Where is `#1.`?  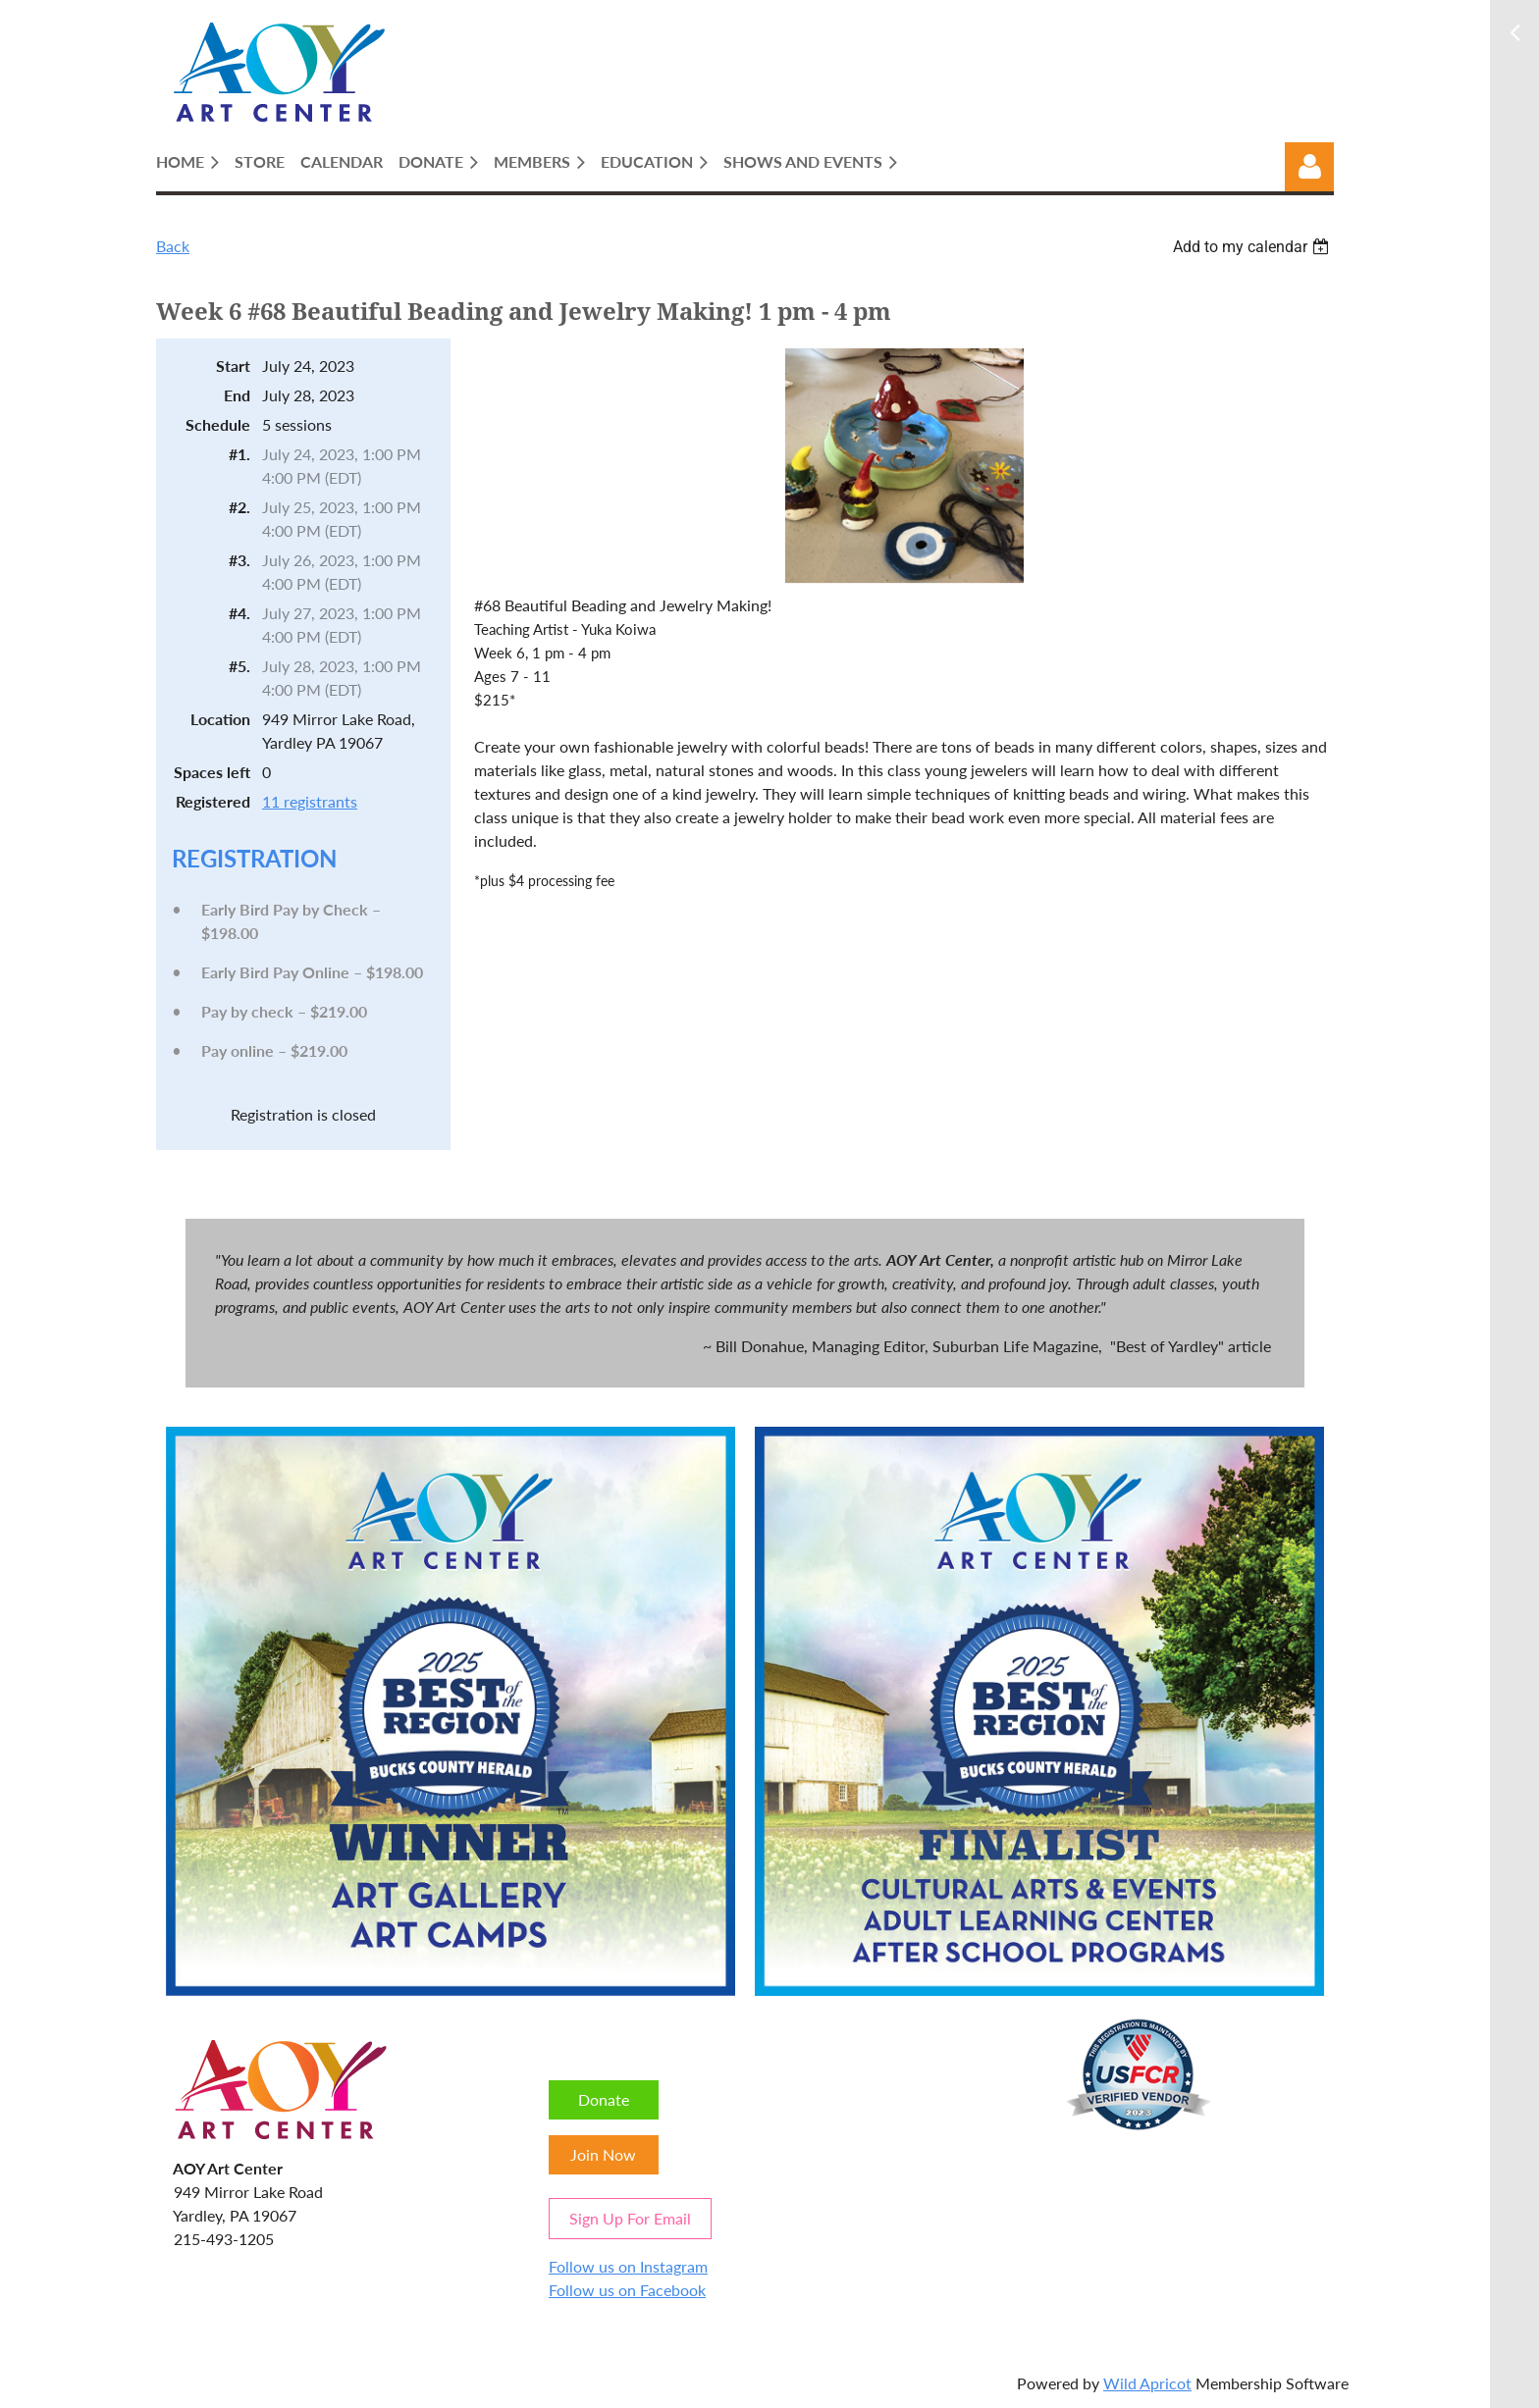
#1. is located at coordinates (239, 454).